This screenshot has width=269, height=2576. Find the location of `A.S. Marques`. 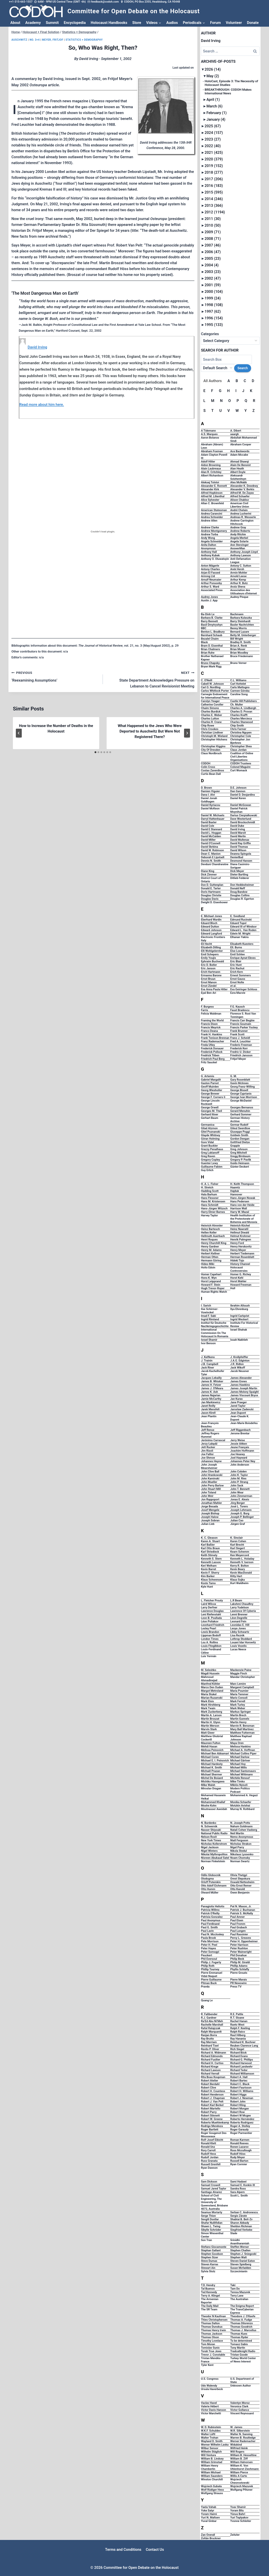

A.S. Marques is located at coordinates (209, 434).